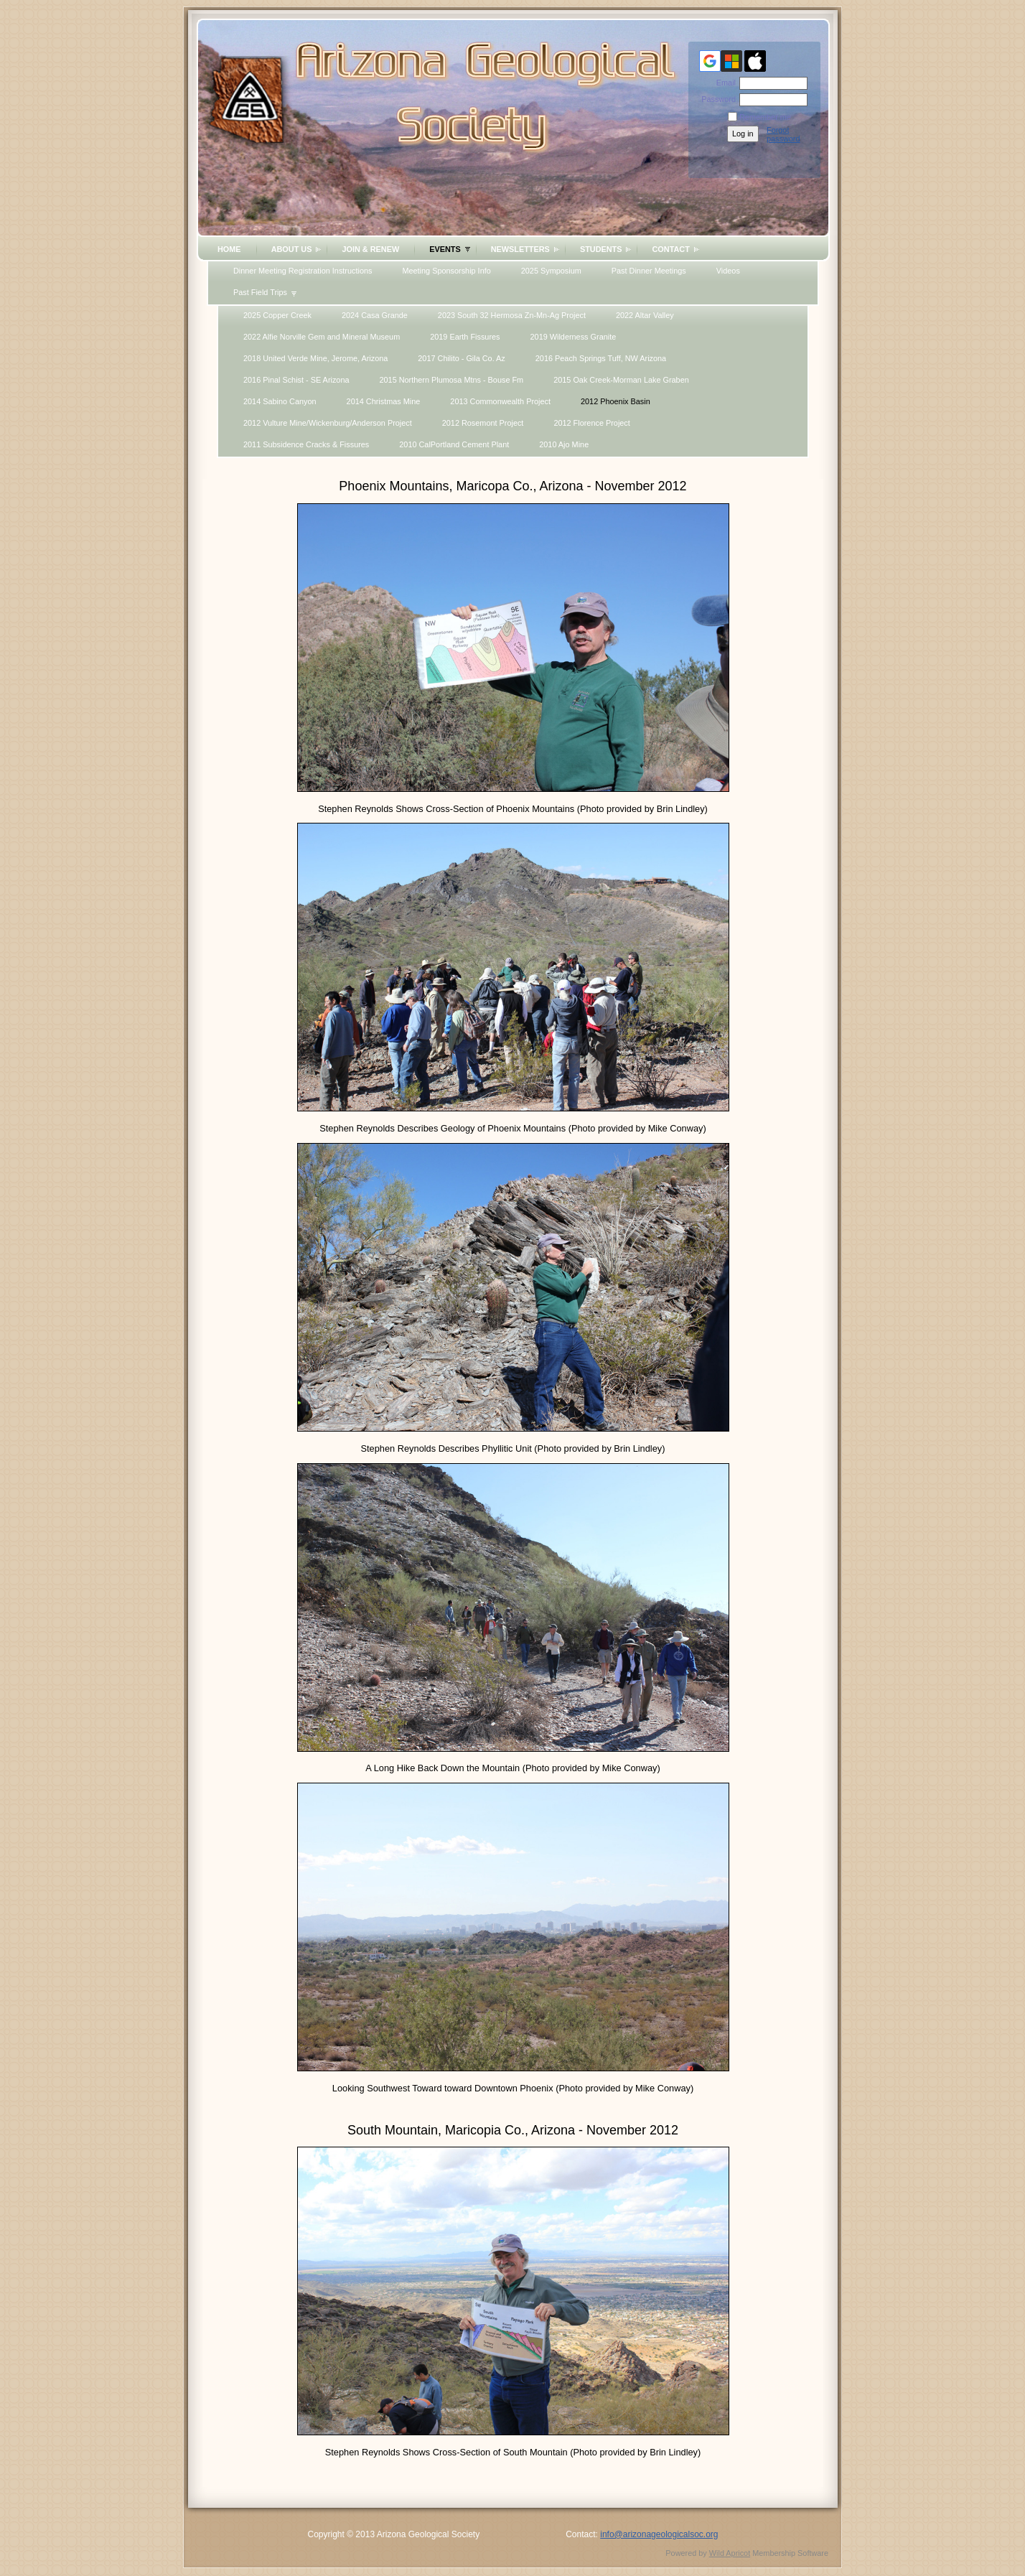 The height and width of the screenshot is (2576, 1025). What do you see at coordinates (370, 249) in the screenshot?
I see `Join & Renew` at bounding box center [370, 249].